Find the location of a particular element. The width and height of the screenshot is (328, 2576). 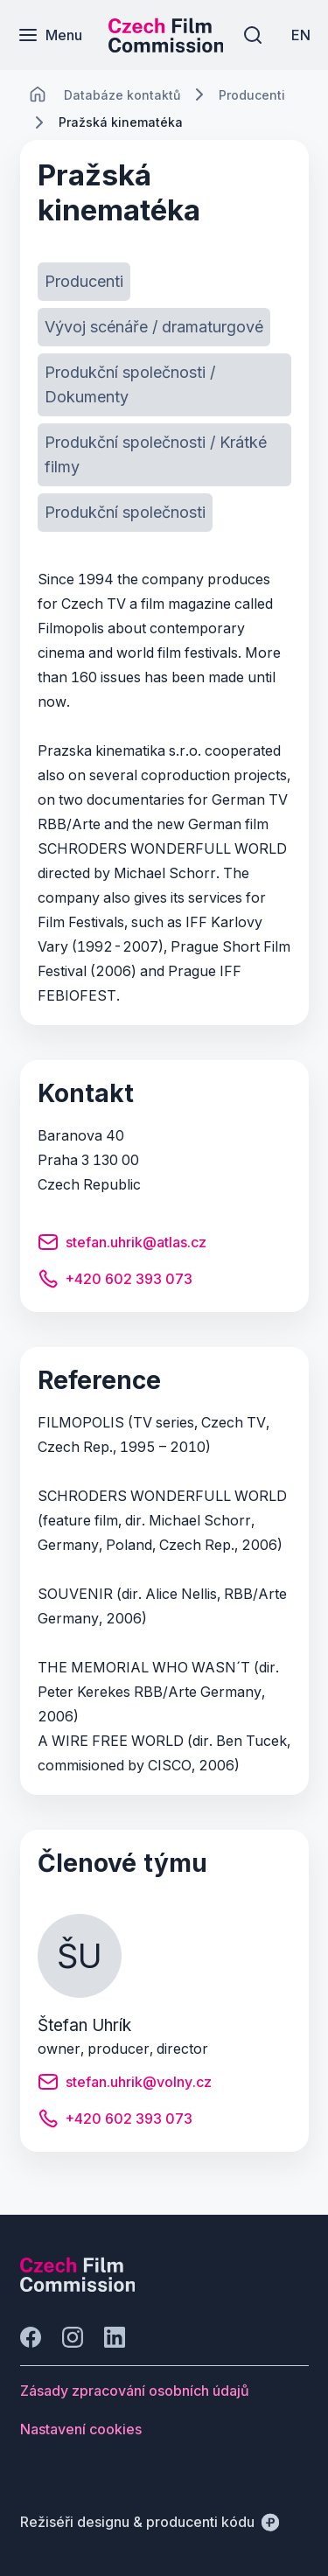

[Menší logo pro mobilní zařízení] is located at coordinates (166, 47).